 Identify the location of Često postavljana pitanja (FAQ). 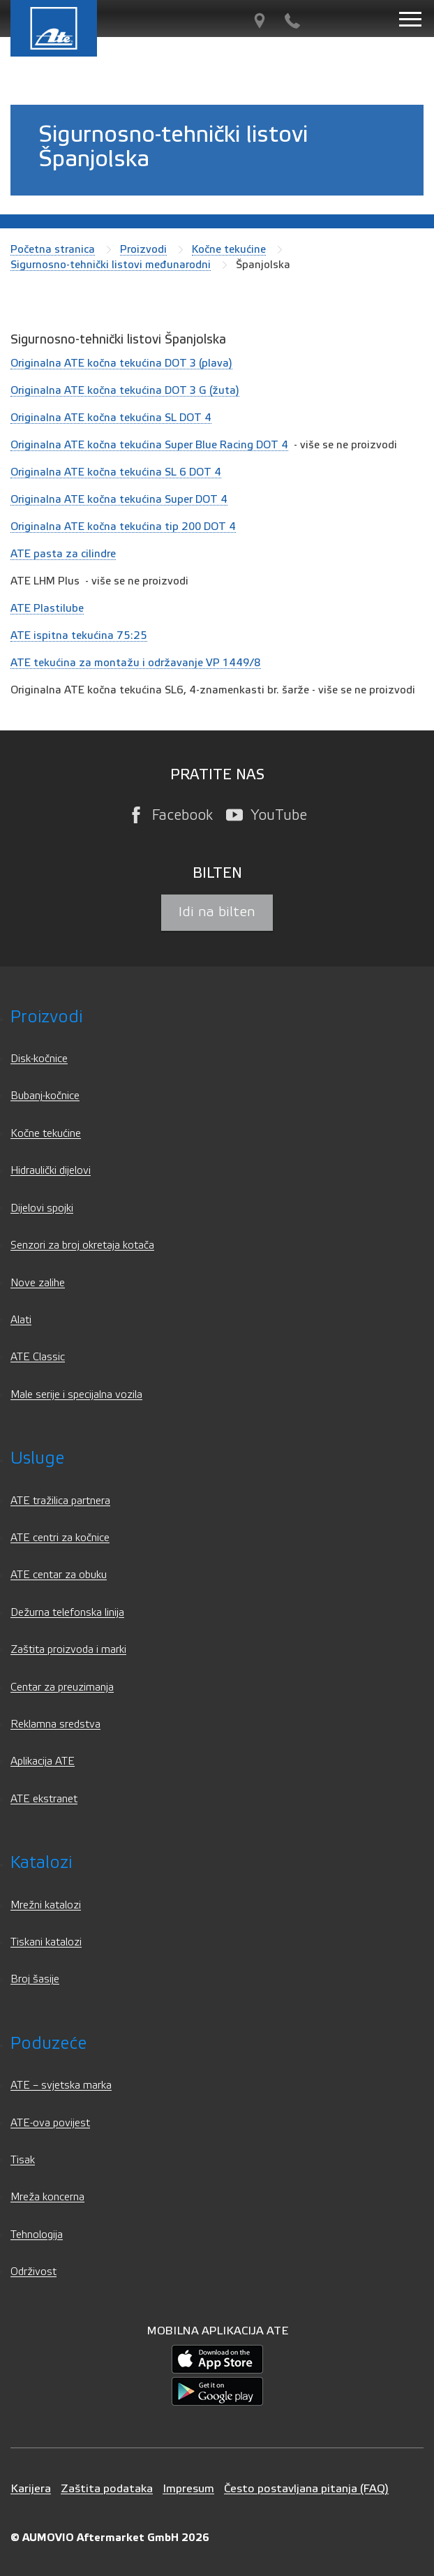
(306, 2488).